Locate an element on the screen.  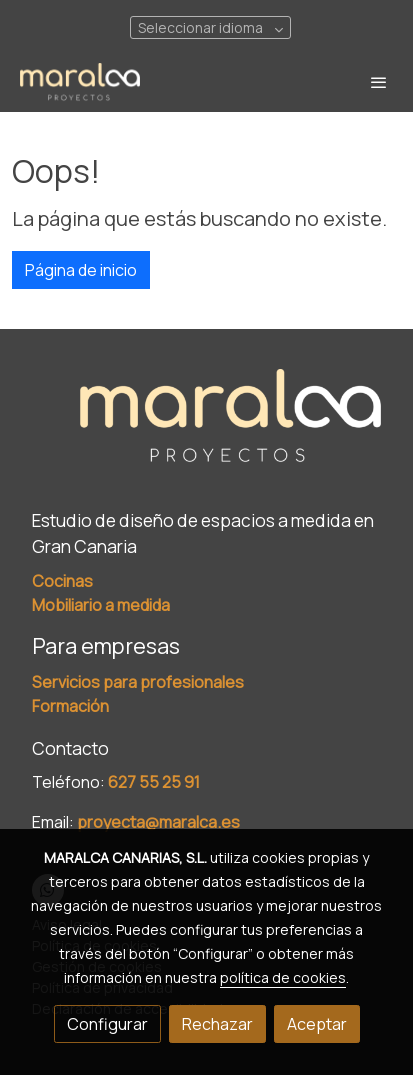
Servicios para profesionales is located at coordinates (138, 682).